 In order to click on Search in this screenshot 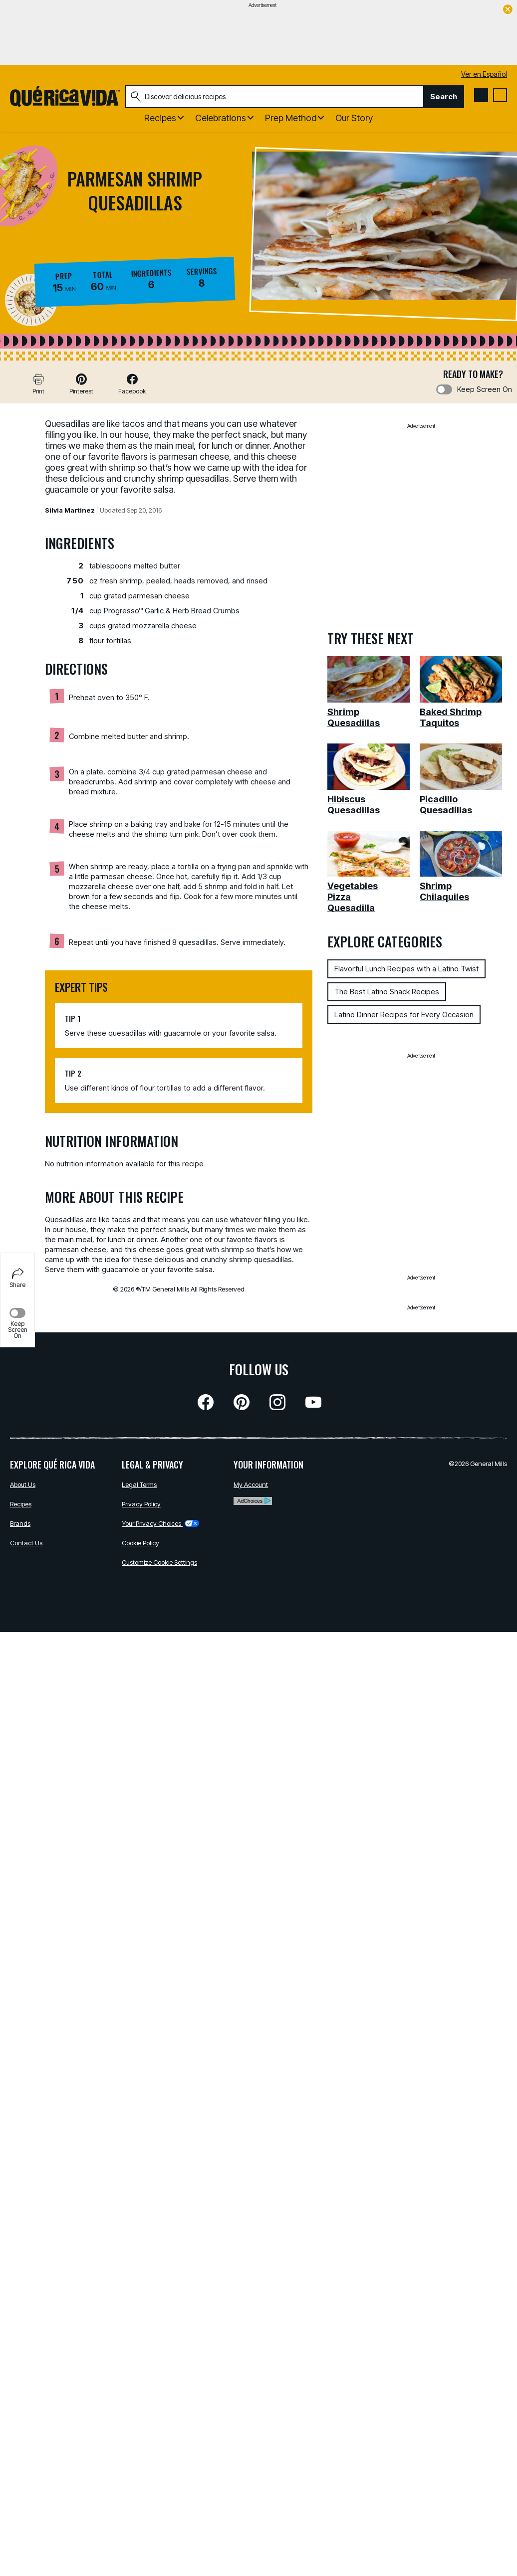, I will do `click(443, 96)`.